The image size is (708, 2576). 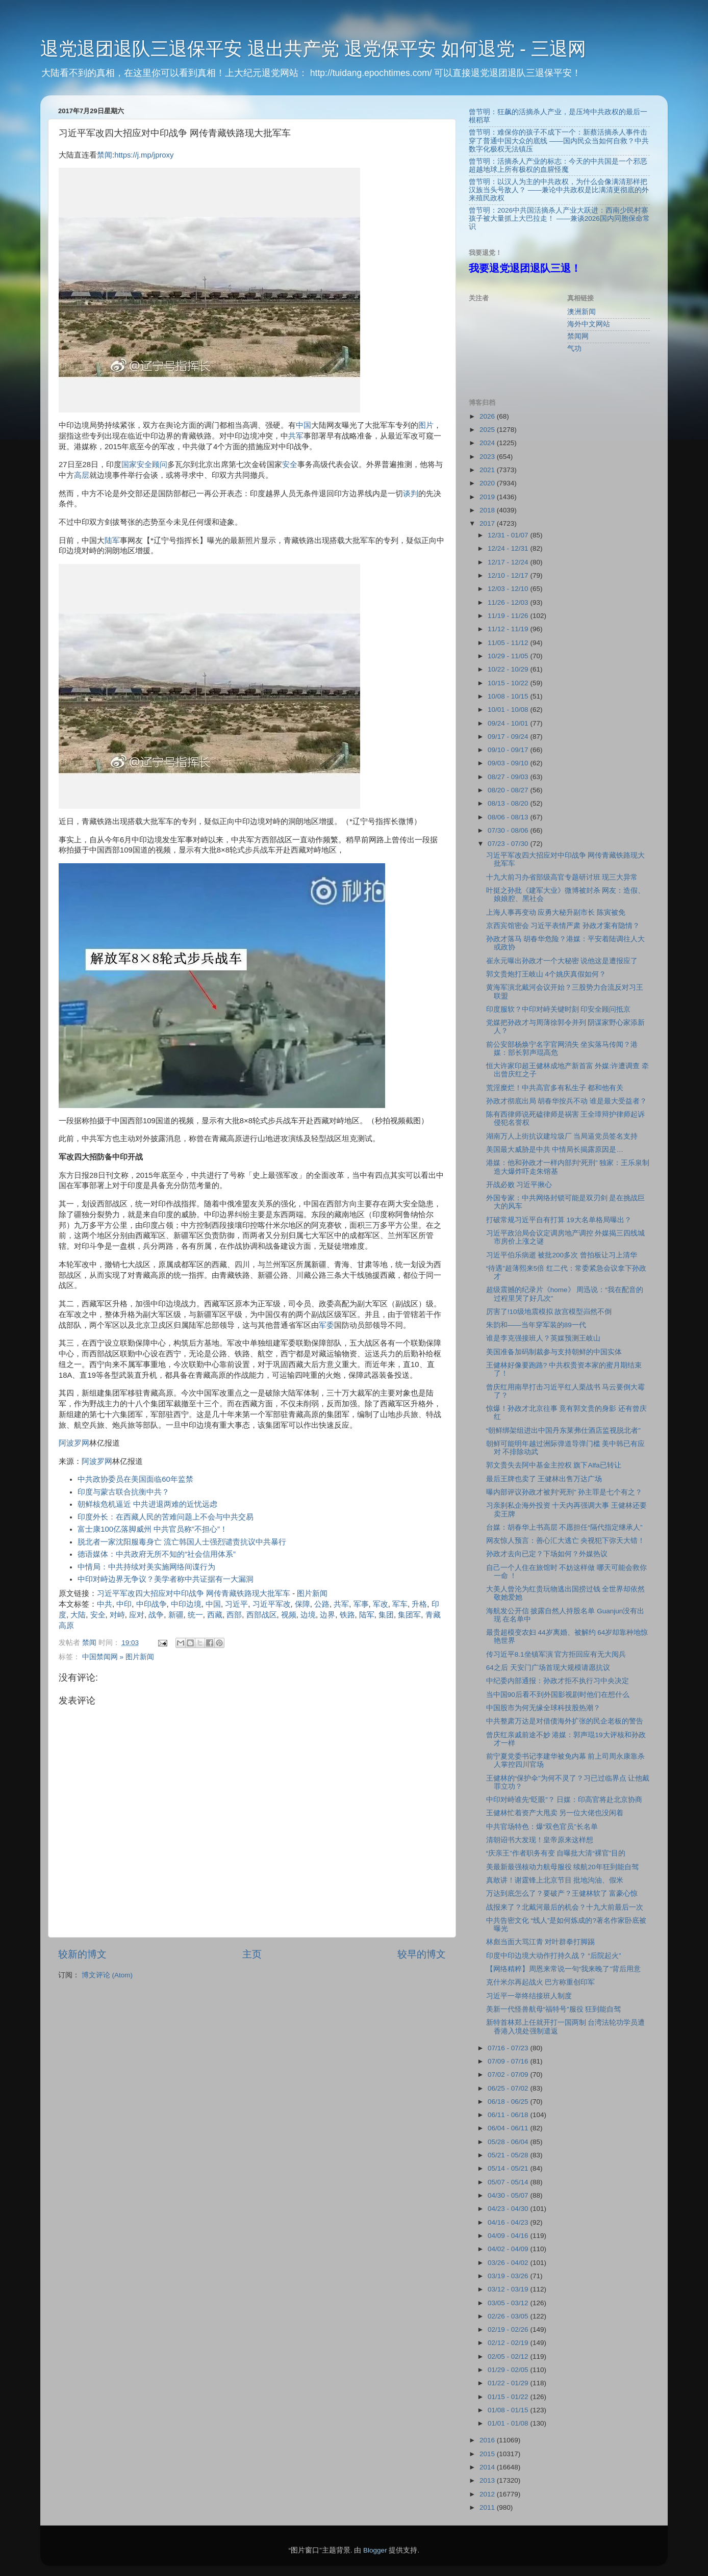 What do you see at coordinates (151, 1604) in the screenshot?
I see `中印战争` at bounding box center [151, 1604].